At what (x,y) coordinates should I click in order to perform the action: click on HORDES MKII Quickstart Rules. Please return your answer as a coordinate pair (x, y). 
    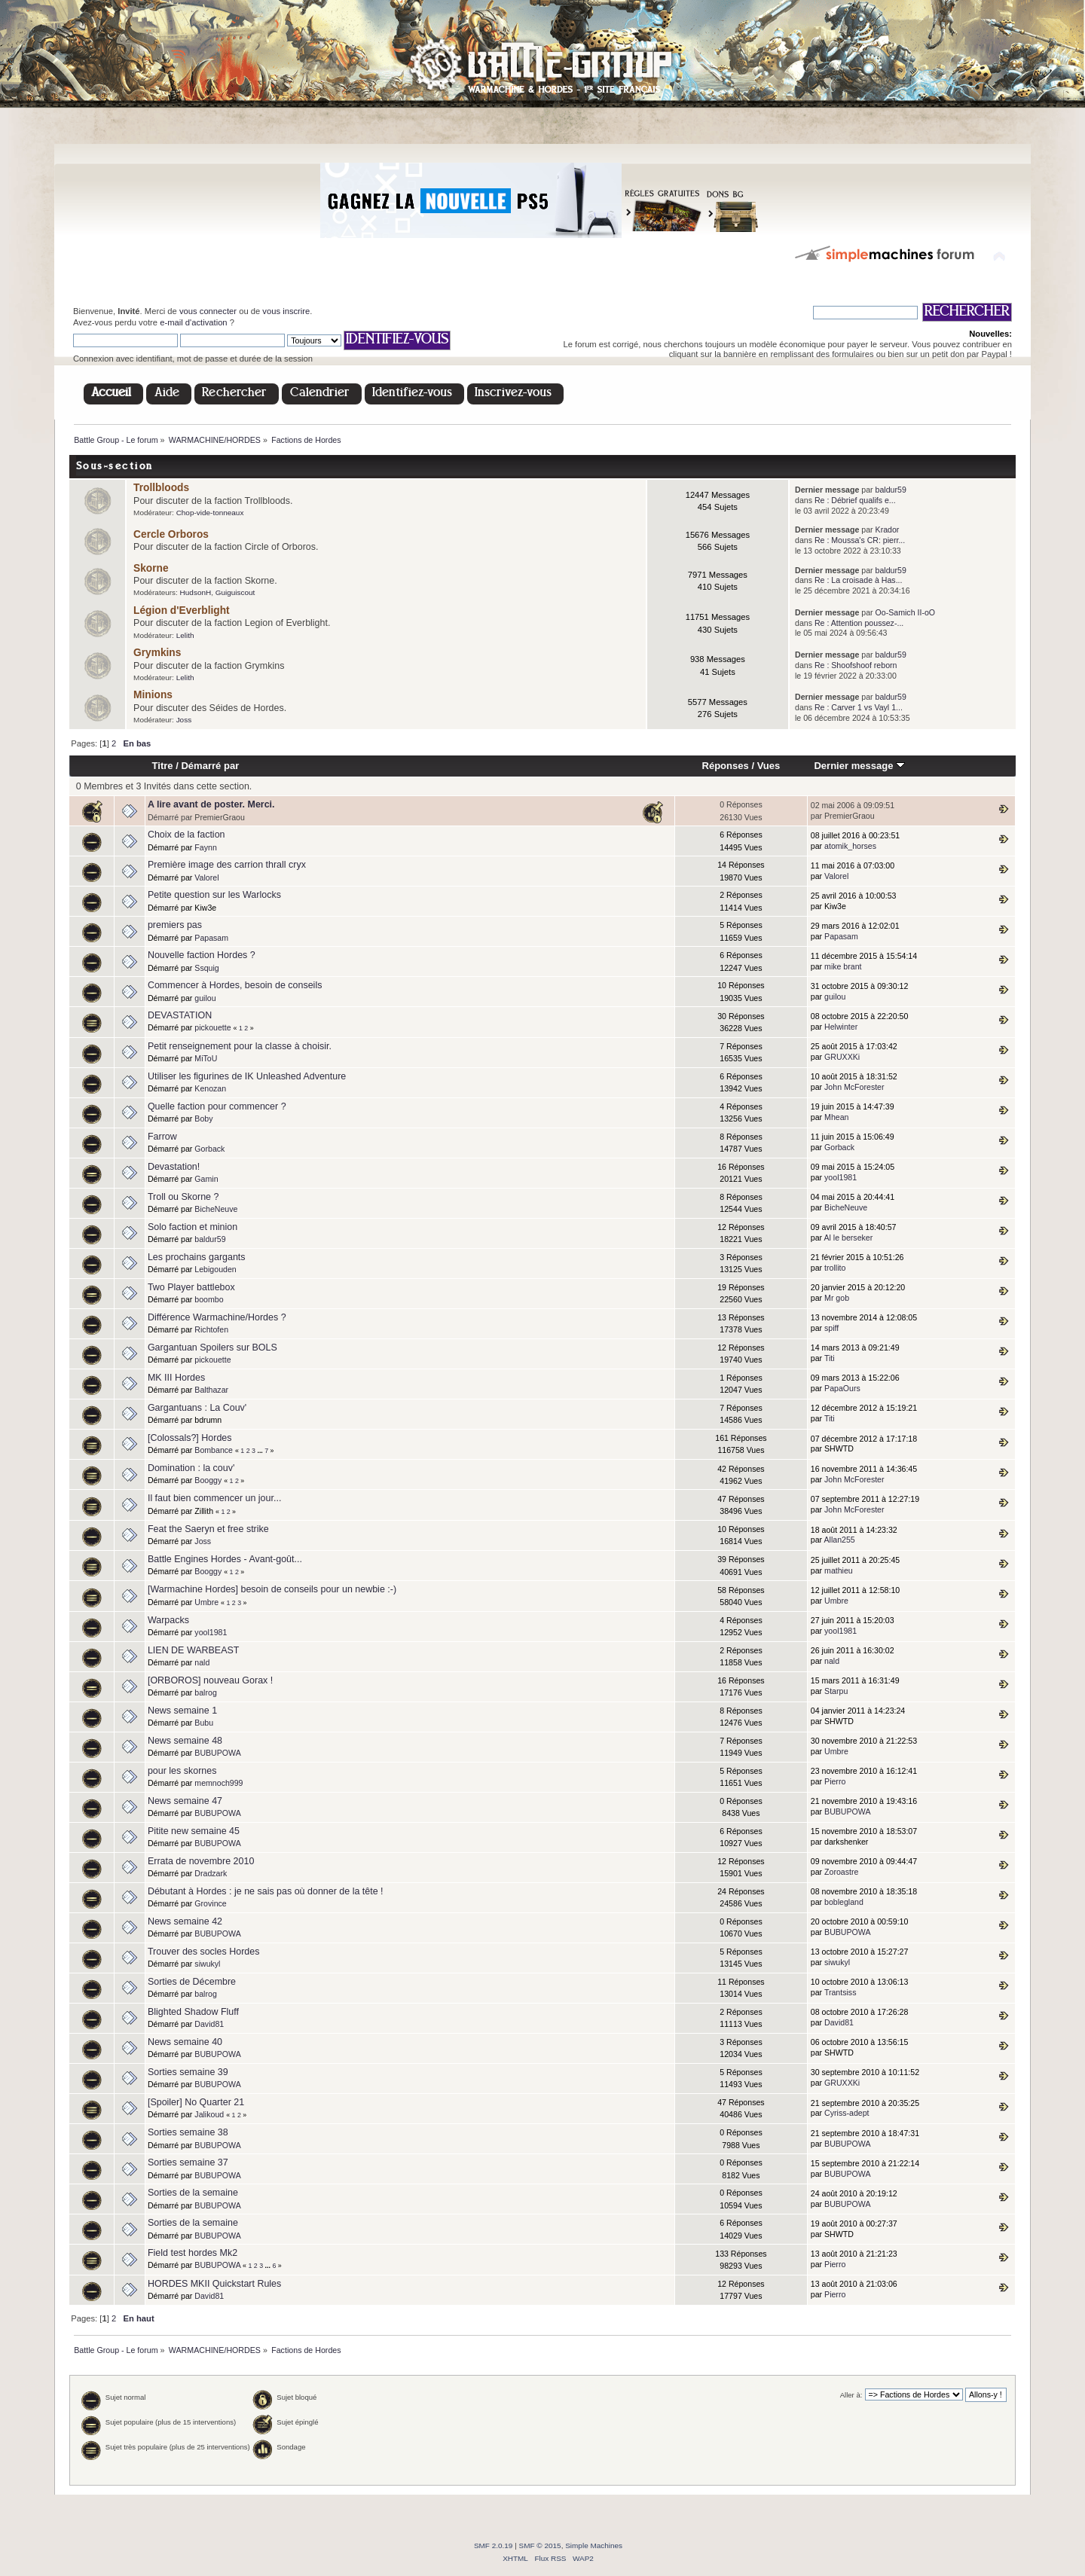
    Looking at the image, I should click on (214, 2283).